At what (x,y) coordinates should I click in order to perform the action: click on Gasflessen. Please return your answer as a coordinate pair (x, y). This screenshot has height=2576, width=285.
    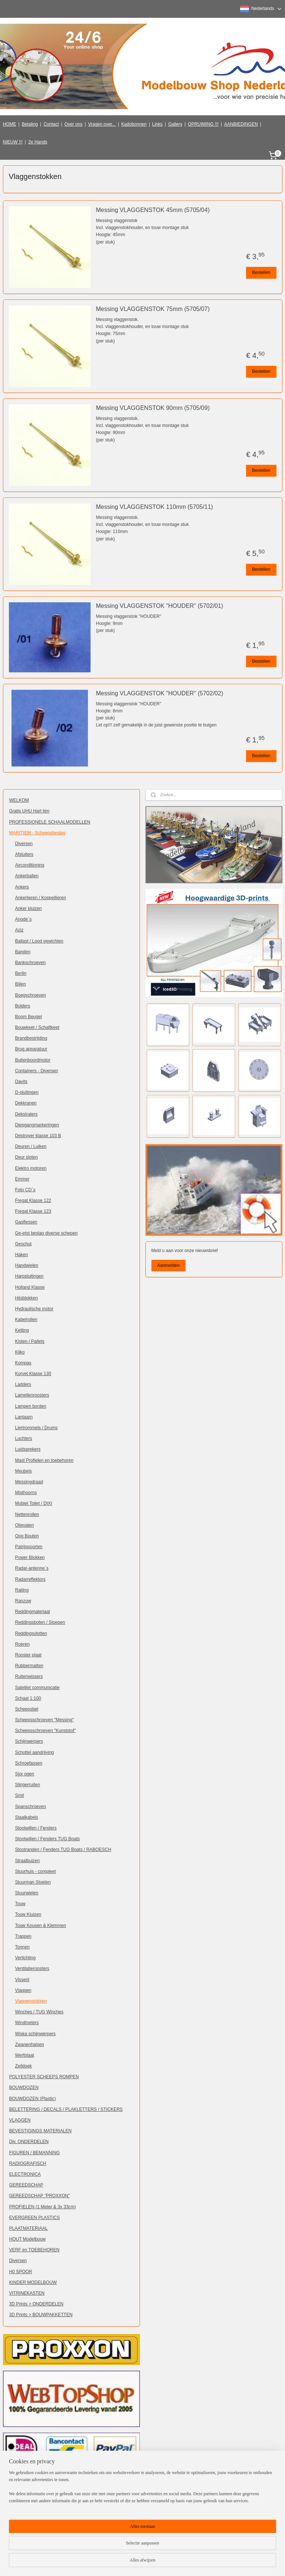
    Looking at the image, I should click on (26, 1222).